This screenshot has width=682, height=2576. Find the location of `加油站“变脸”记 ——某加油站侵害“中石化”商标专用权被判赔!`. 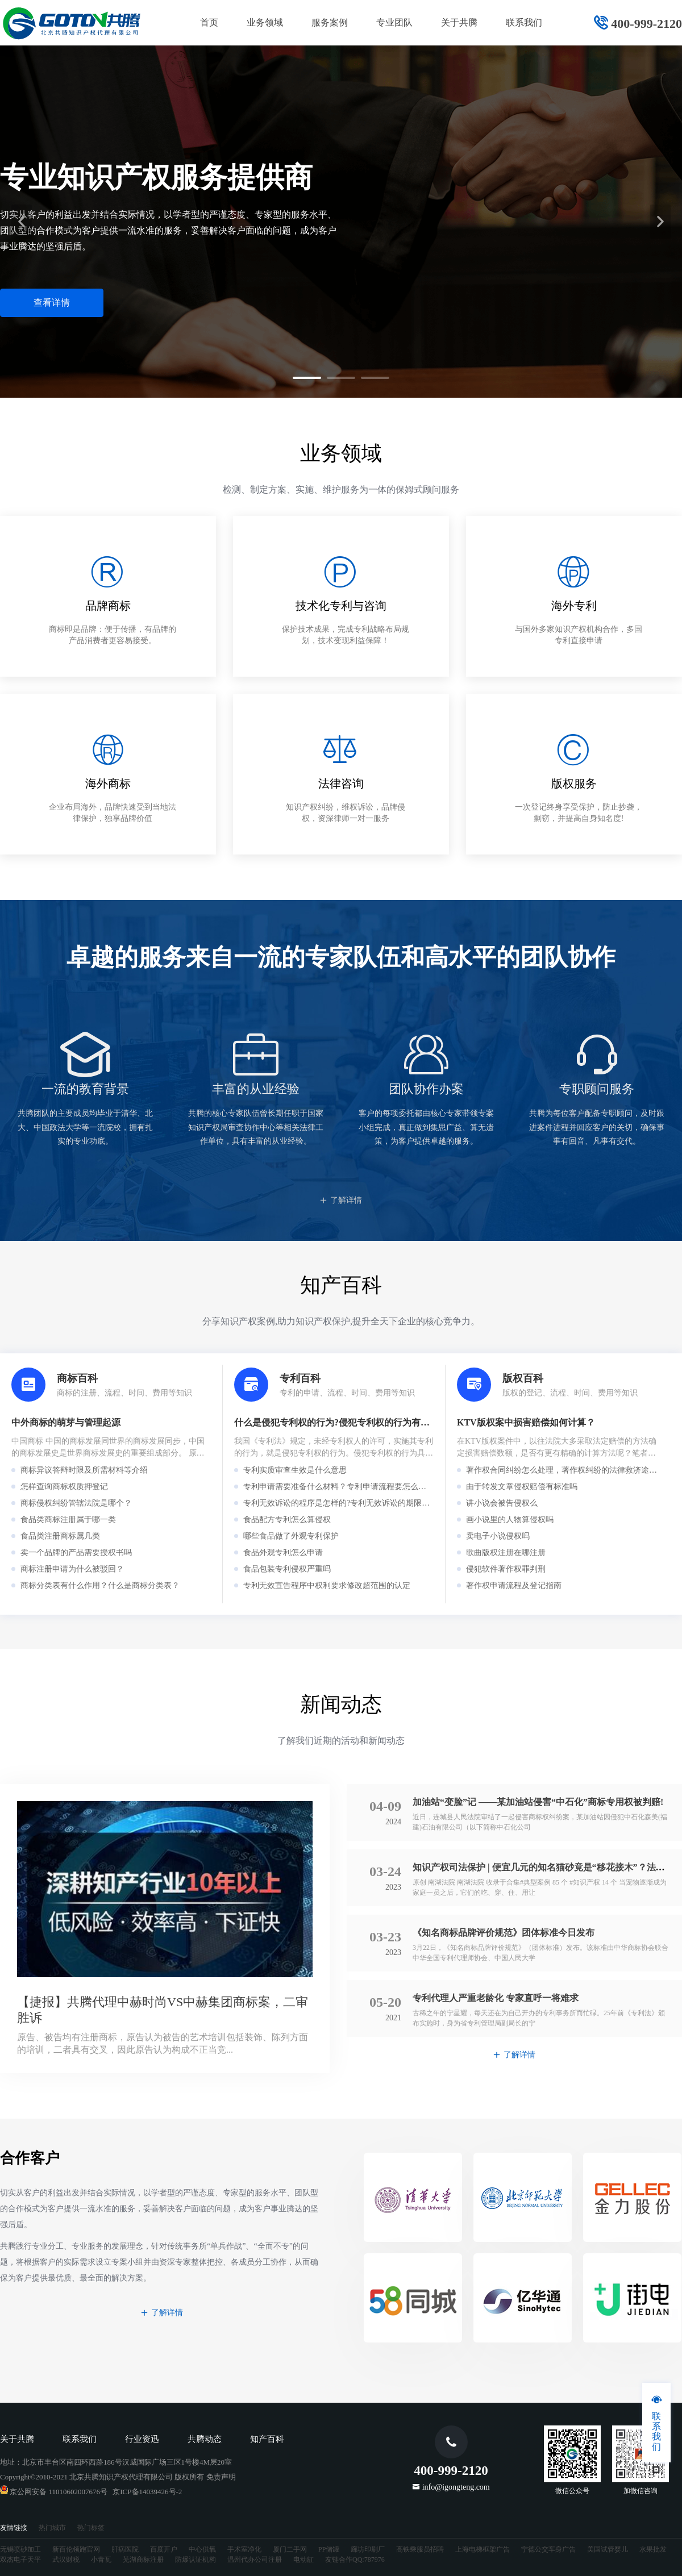

加油站“变脸”记 ——某加油站侵害“中石化”商标专用权被判赔! is located at coordinates (538, 1802).